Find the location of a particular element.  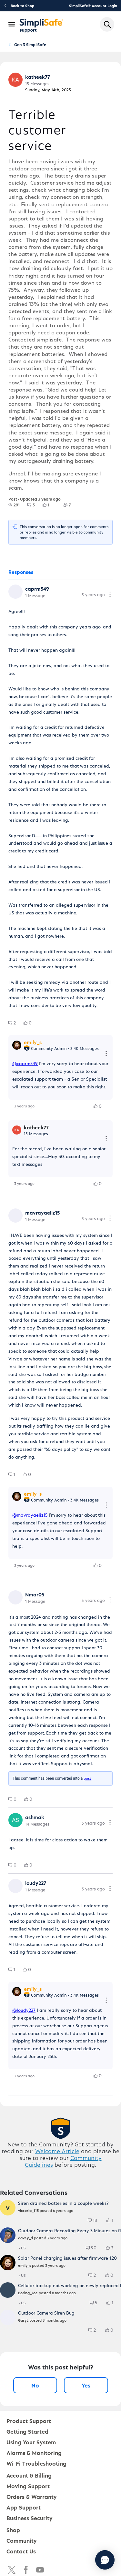

[3 Likes] is located at coordinates (112, 2248).